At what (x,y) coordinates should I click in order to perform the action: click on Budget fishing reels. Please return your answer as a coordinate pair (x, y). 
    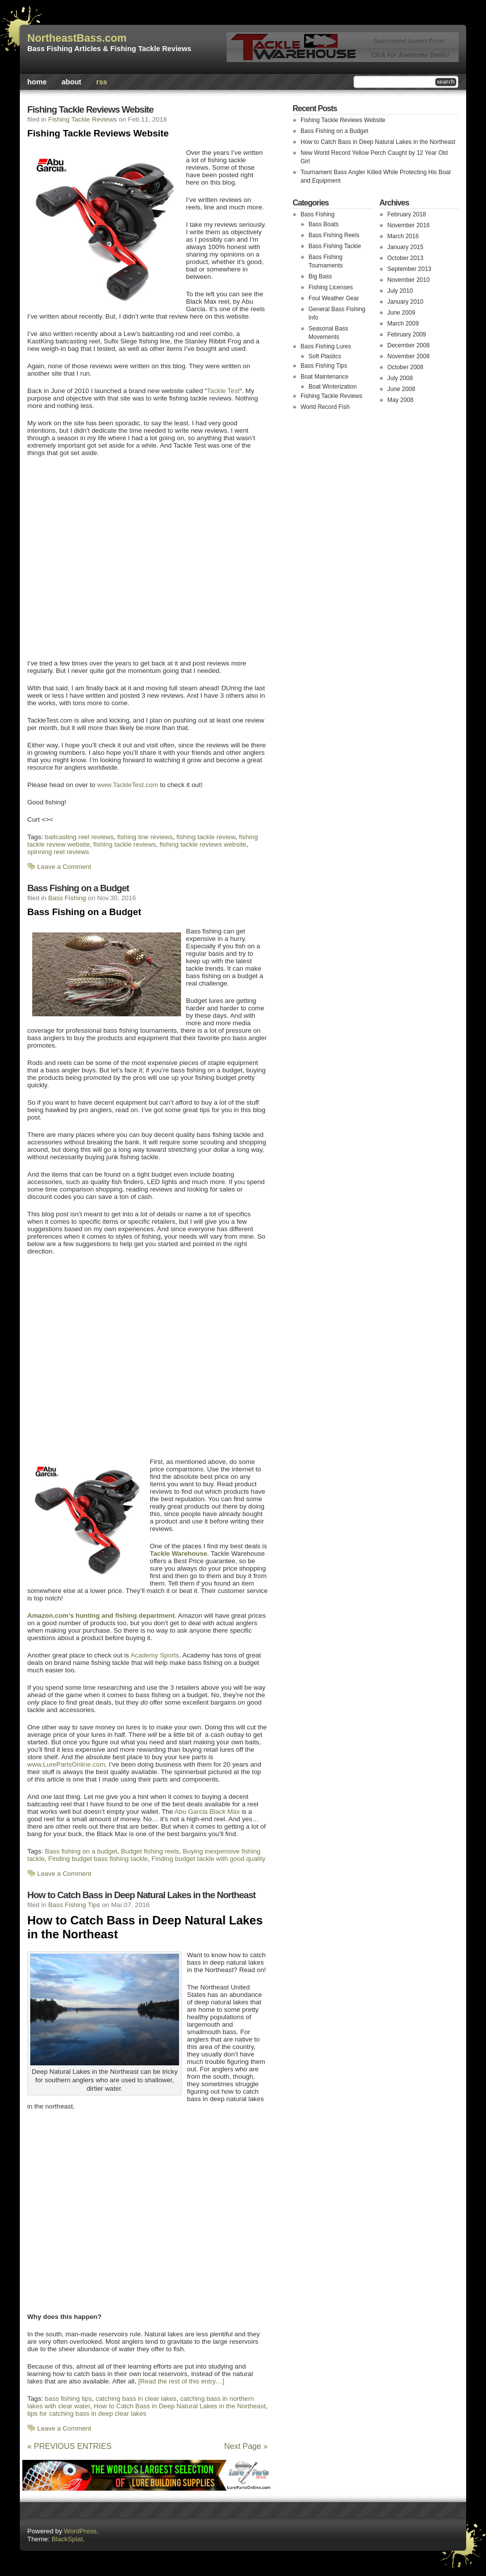
    Looking at the image, I should click on (150, 1851).